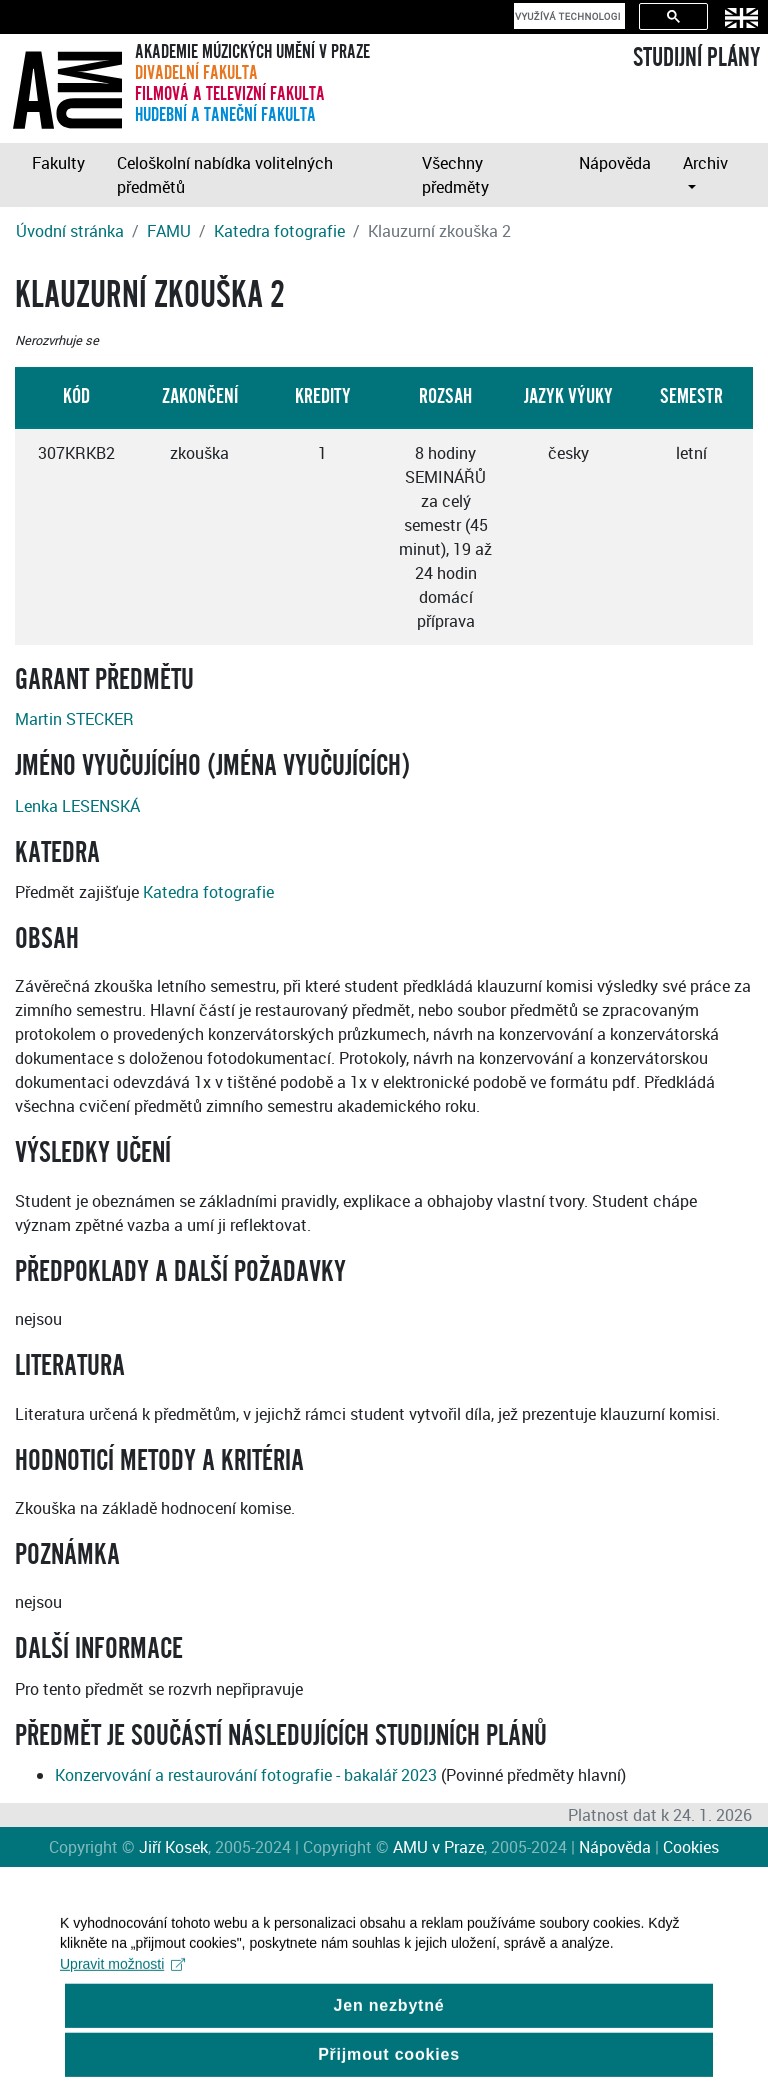 Image resolution: width=768 pixels, height=2086 pixels. What do you see at coordinates (279, 231) in the screenshot?
I see `Katedra fotografie` at bounding box center [279, 231].